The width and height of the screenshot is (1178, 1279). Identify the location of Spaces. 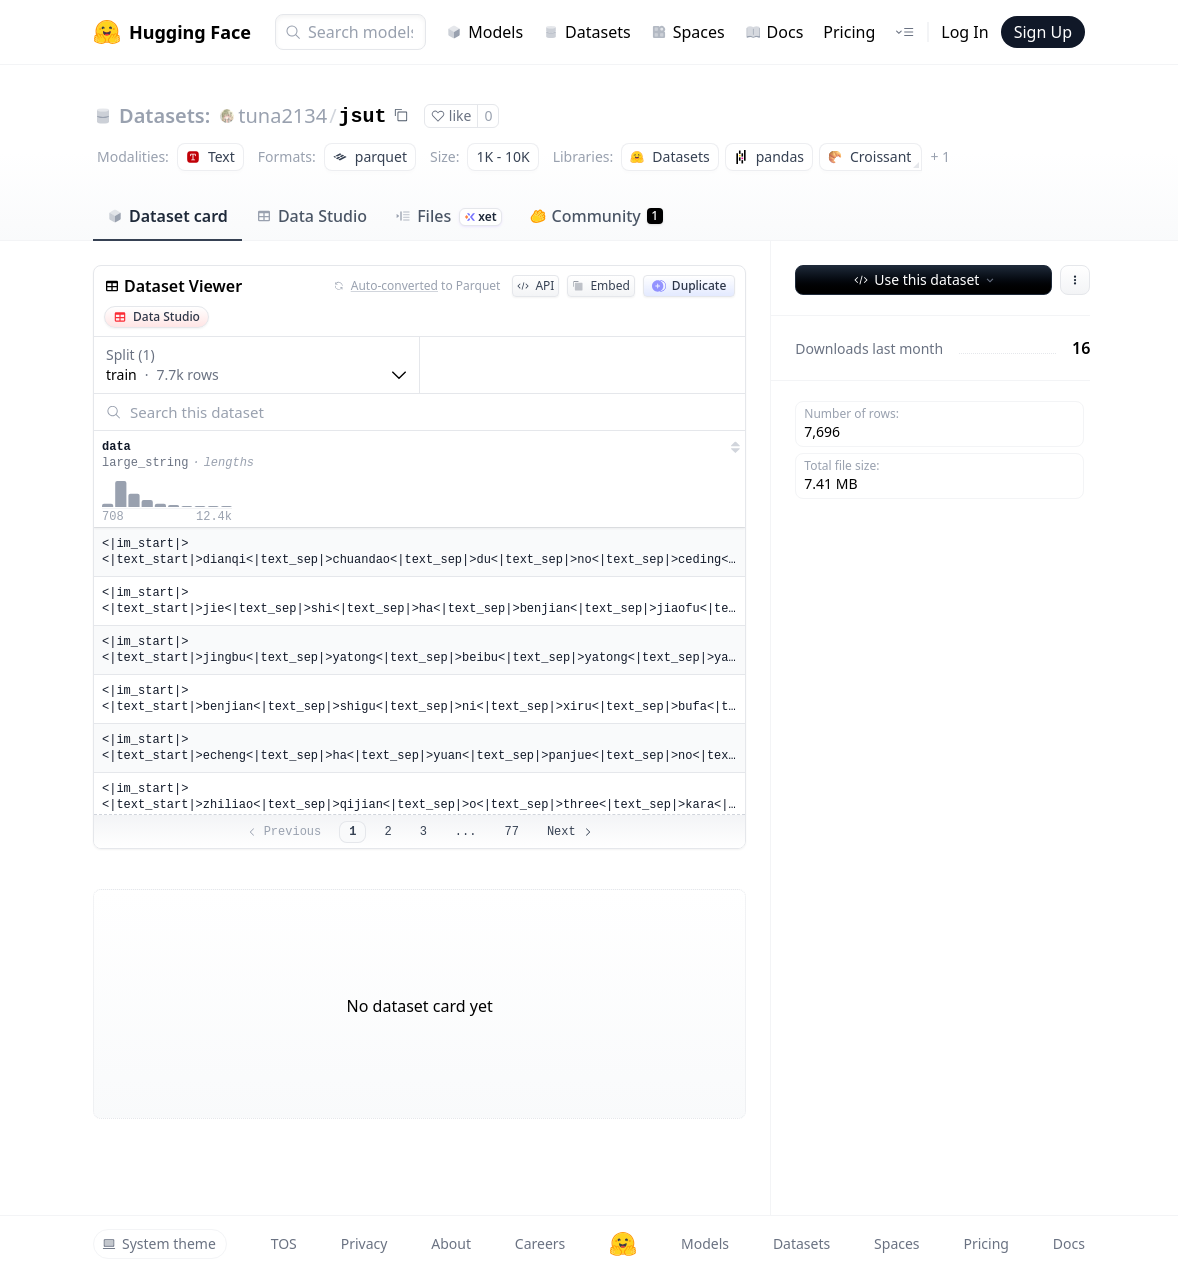
(688, 32).